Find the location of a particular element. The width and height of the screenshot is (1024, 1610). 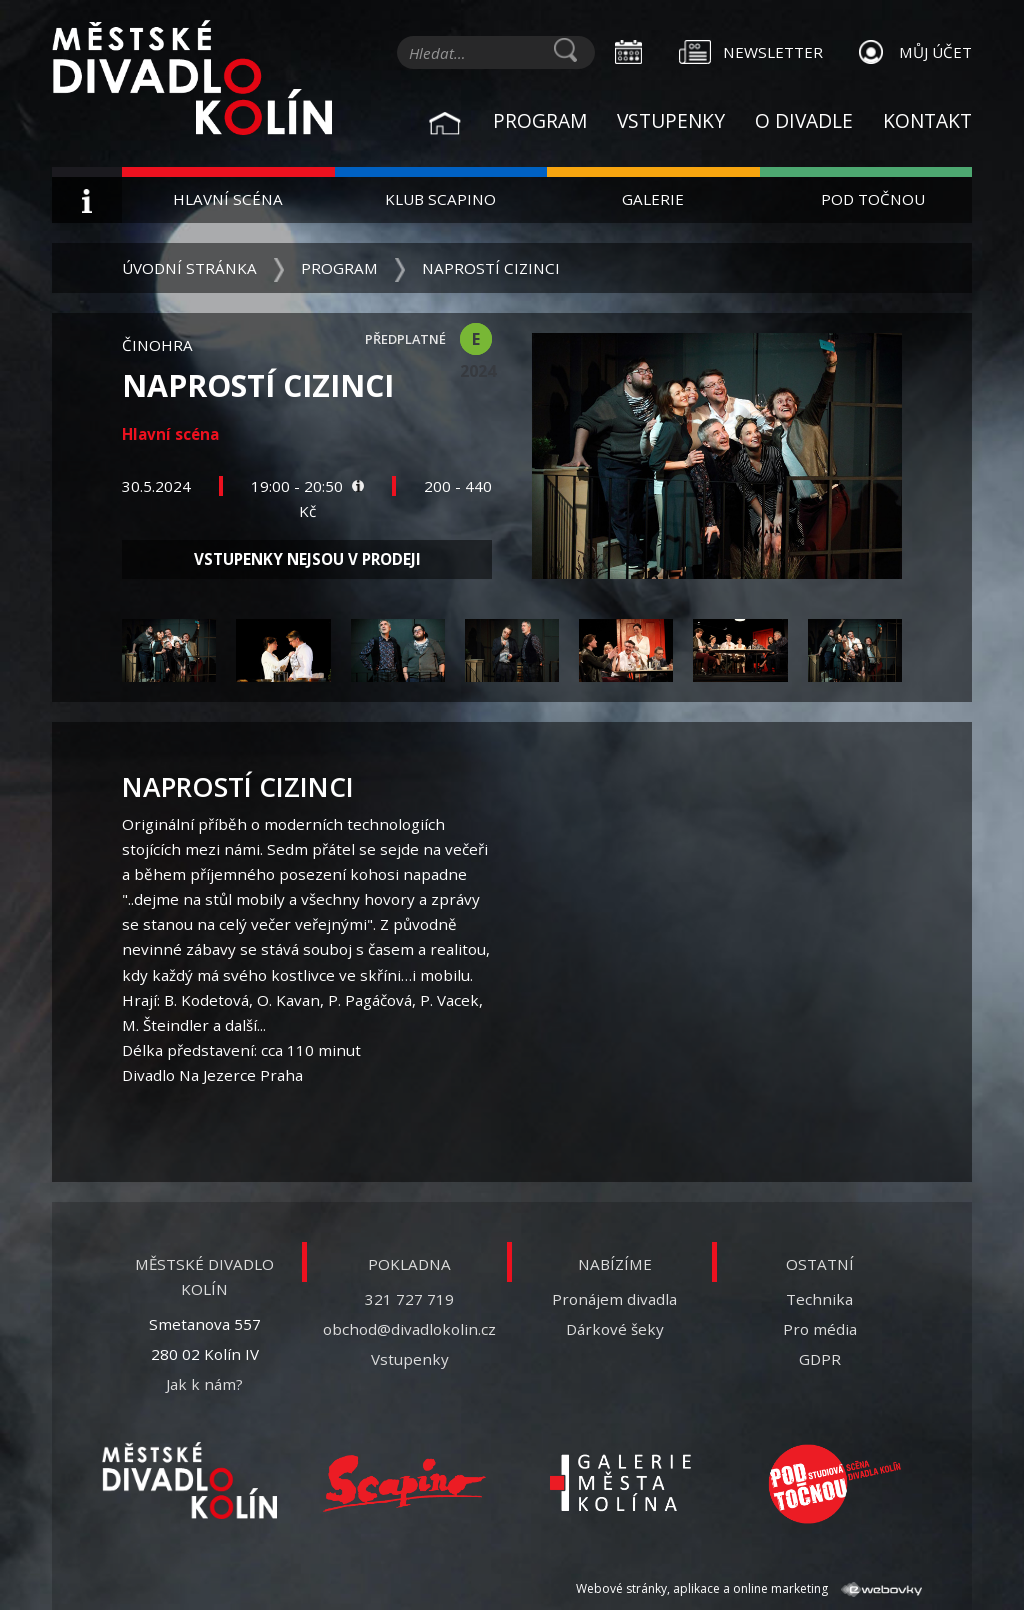

Webové stránky, aplikace a online marketing is located at coordinates (749, 1588).